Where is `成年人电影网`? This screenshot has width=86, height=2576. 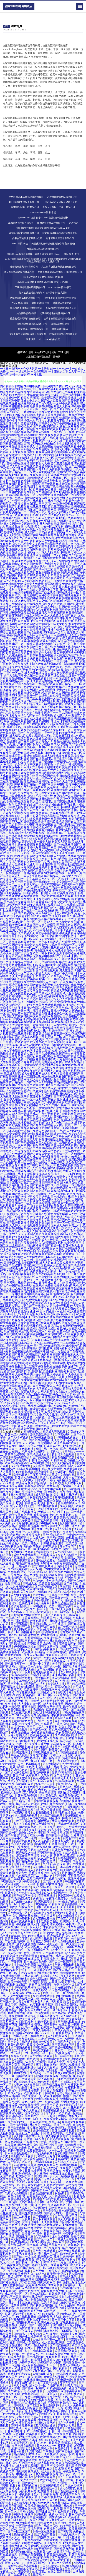
成年人电影网 is located at coordinates (15, 466).